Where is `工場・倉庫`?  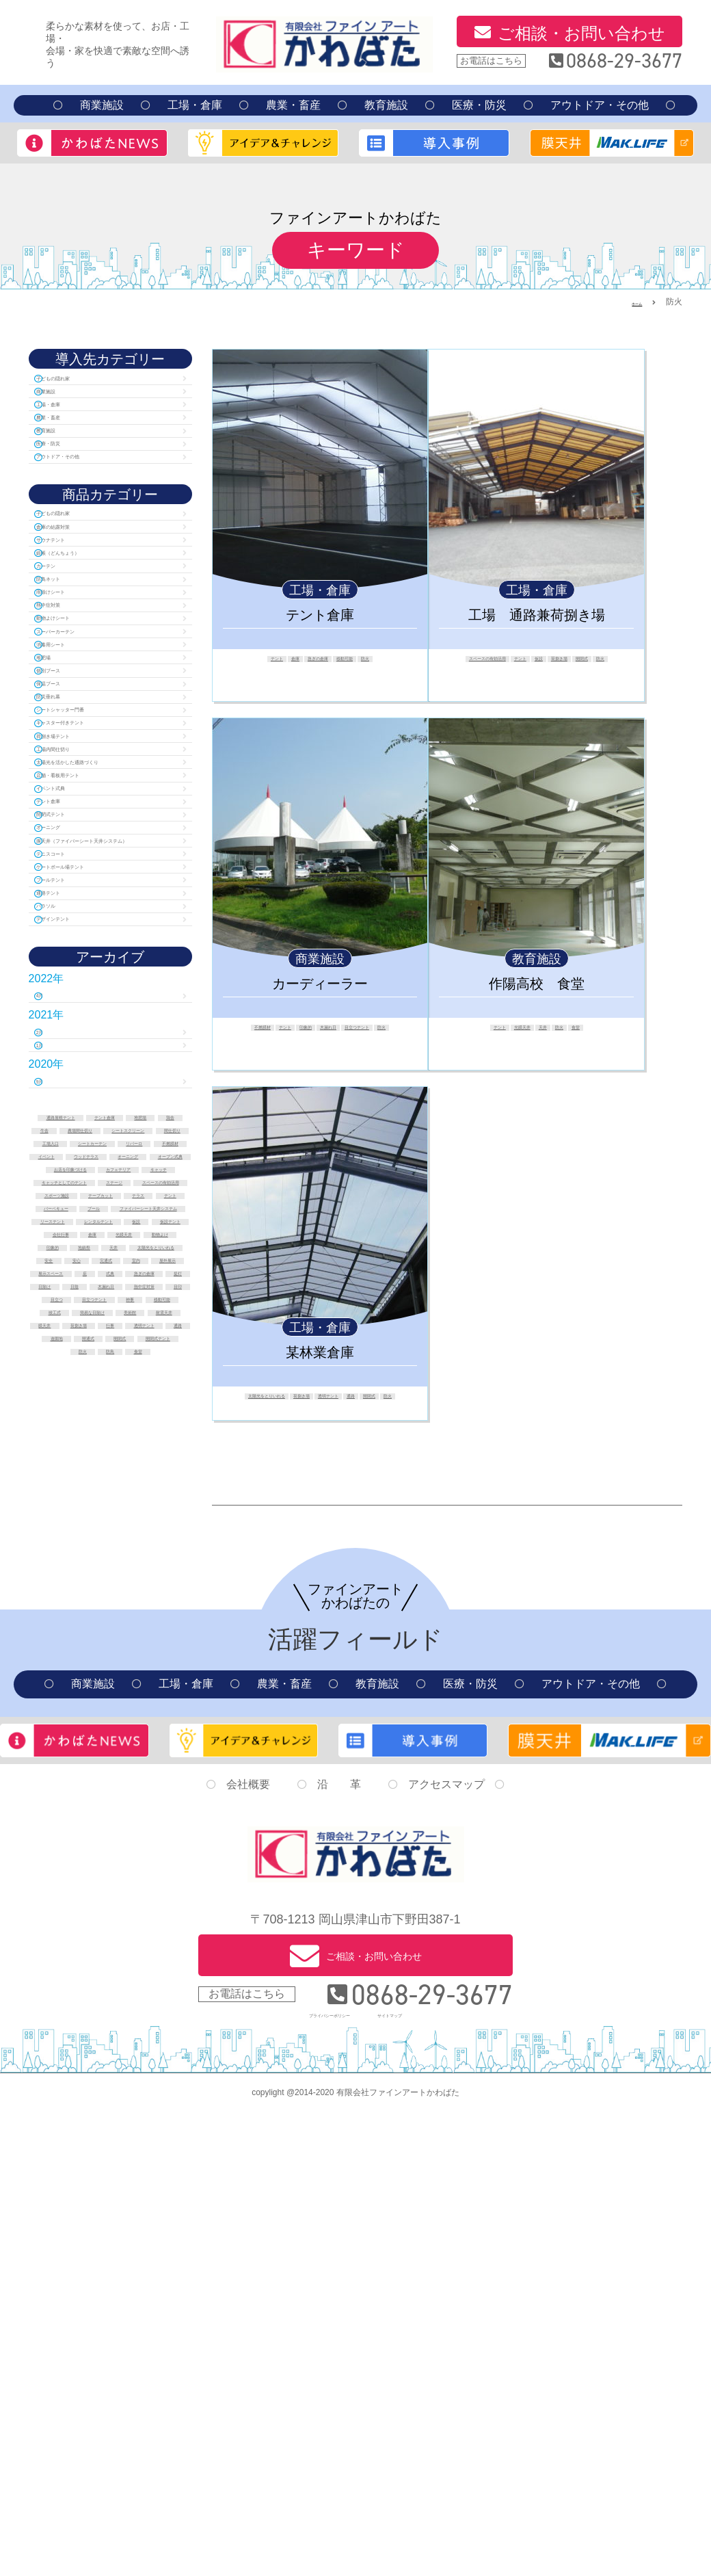
工場・倉庫 is located at coordinates (194, 105).